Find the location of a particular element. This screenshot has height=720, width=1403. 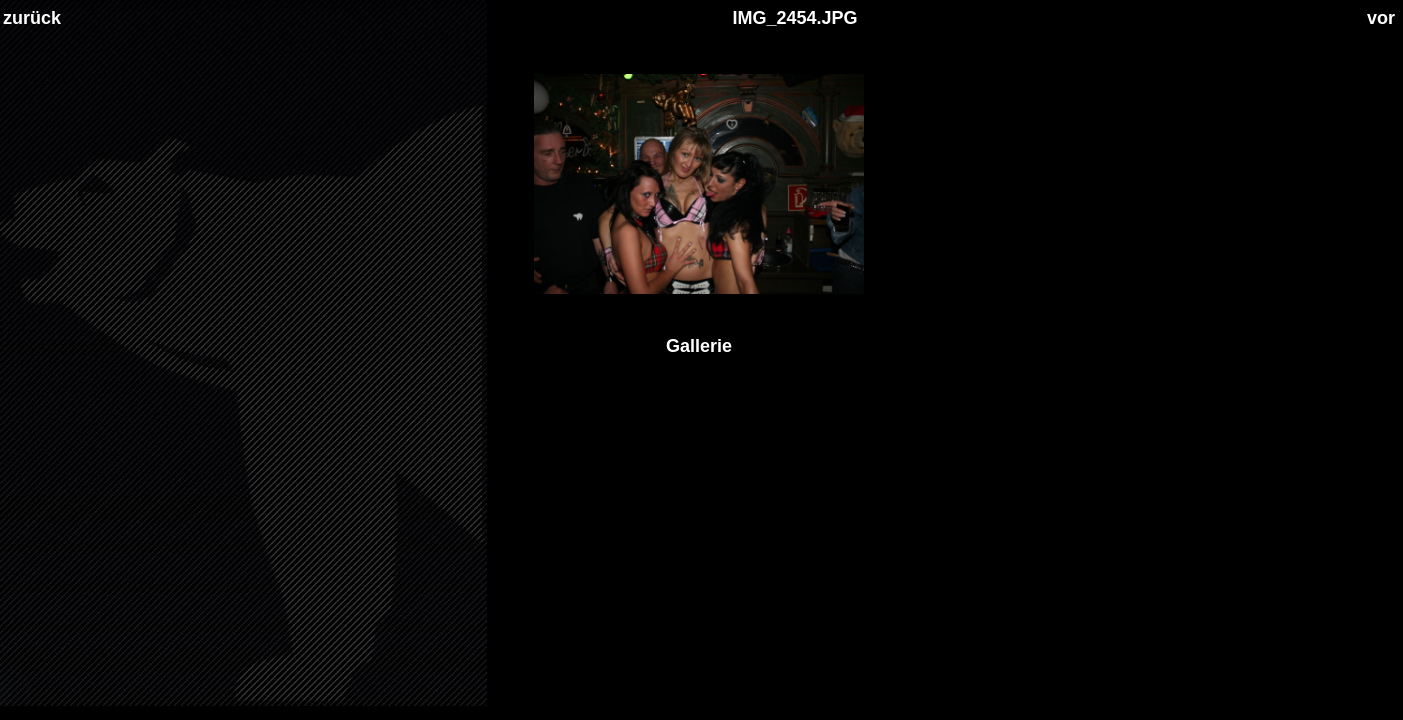

zurück is located at coordinates (32, 18).